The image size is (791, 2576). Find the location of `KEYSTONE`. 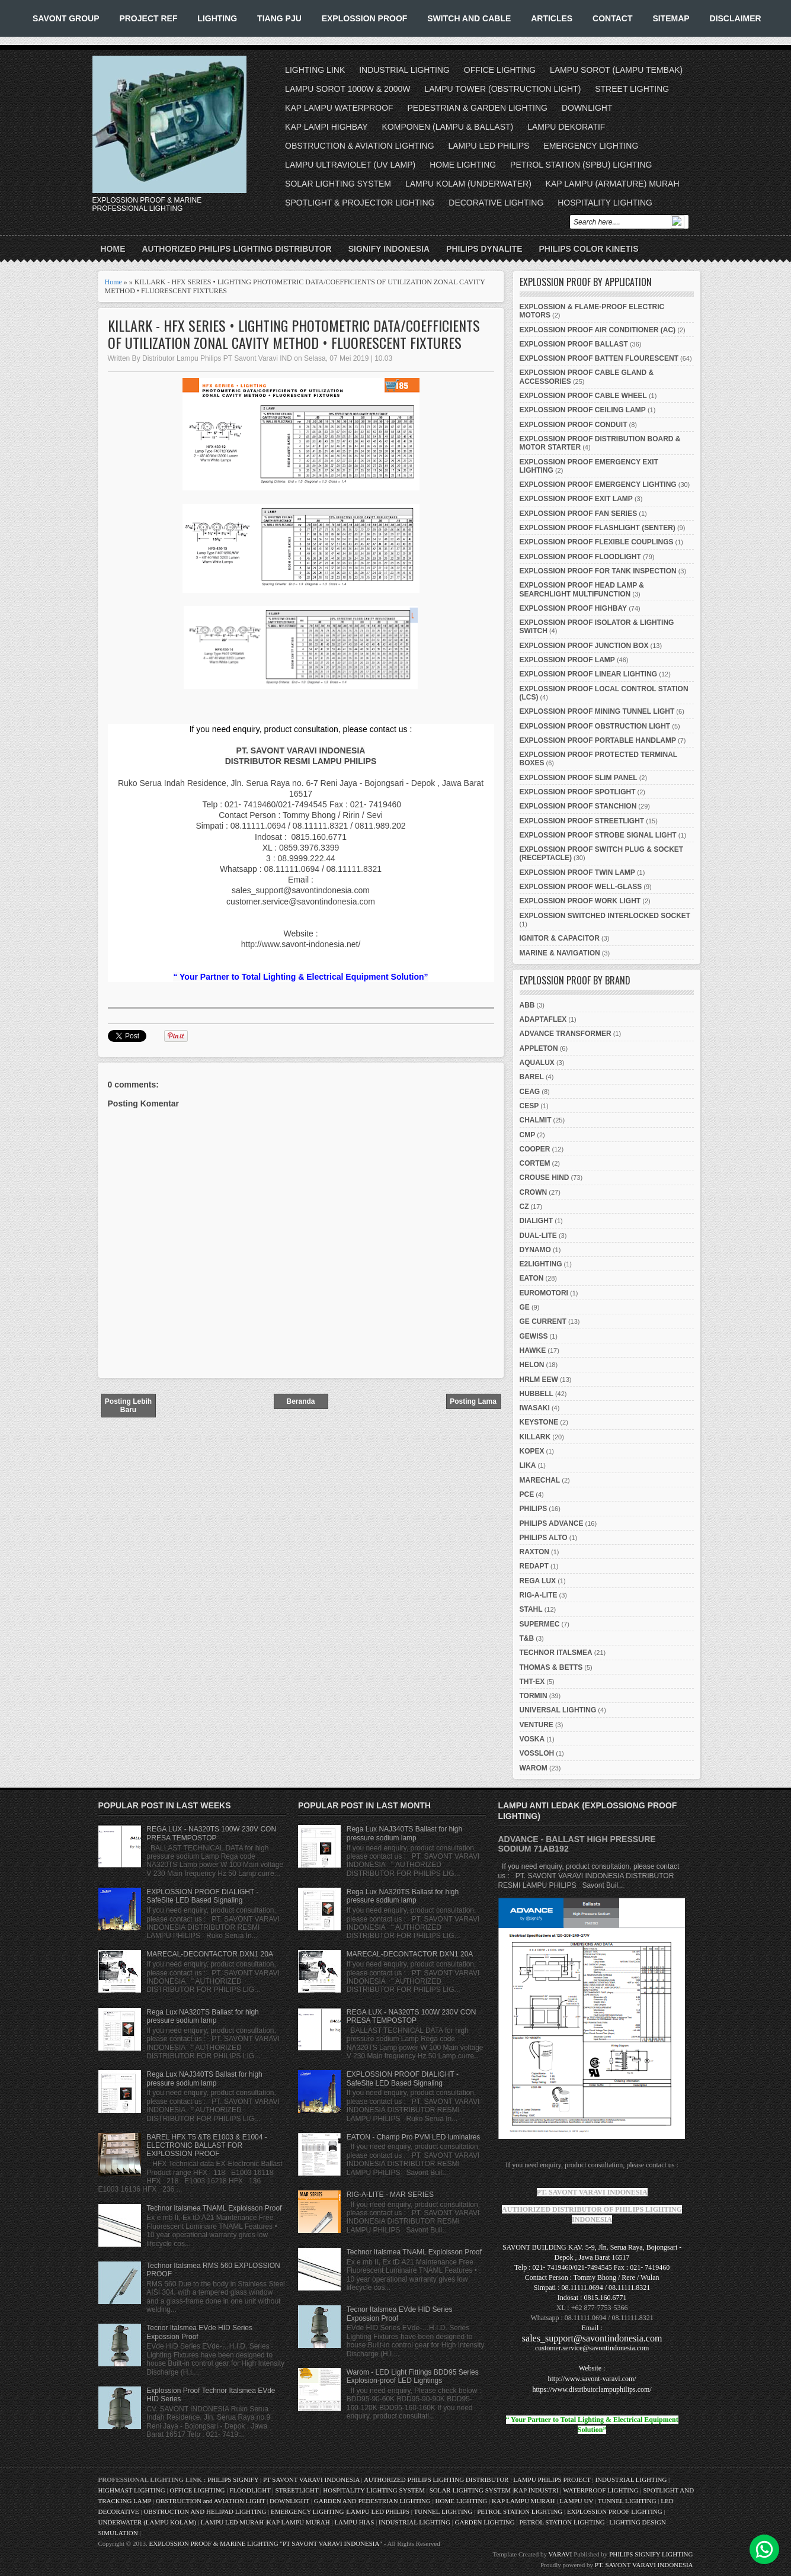

KEYSTONE is located at coordinates (539, 1422).